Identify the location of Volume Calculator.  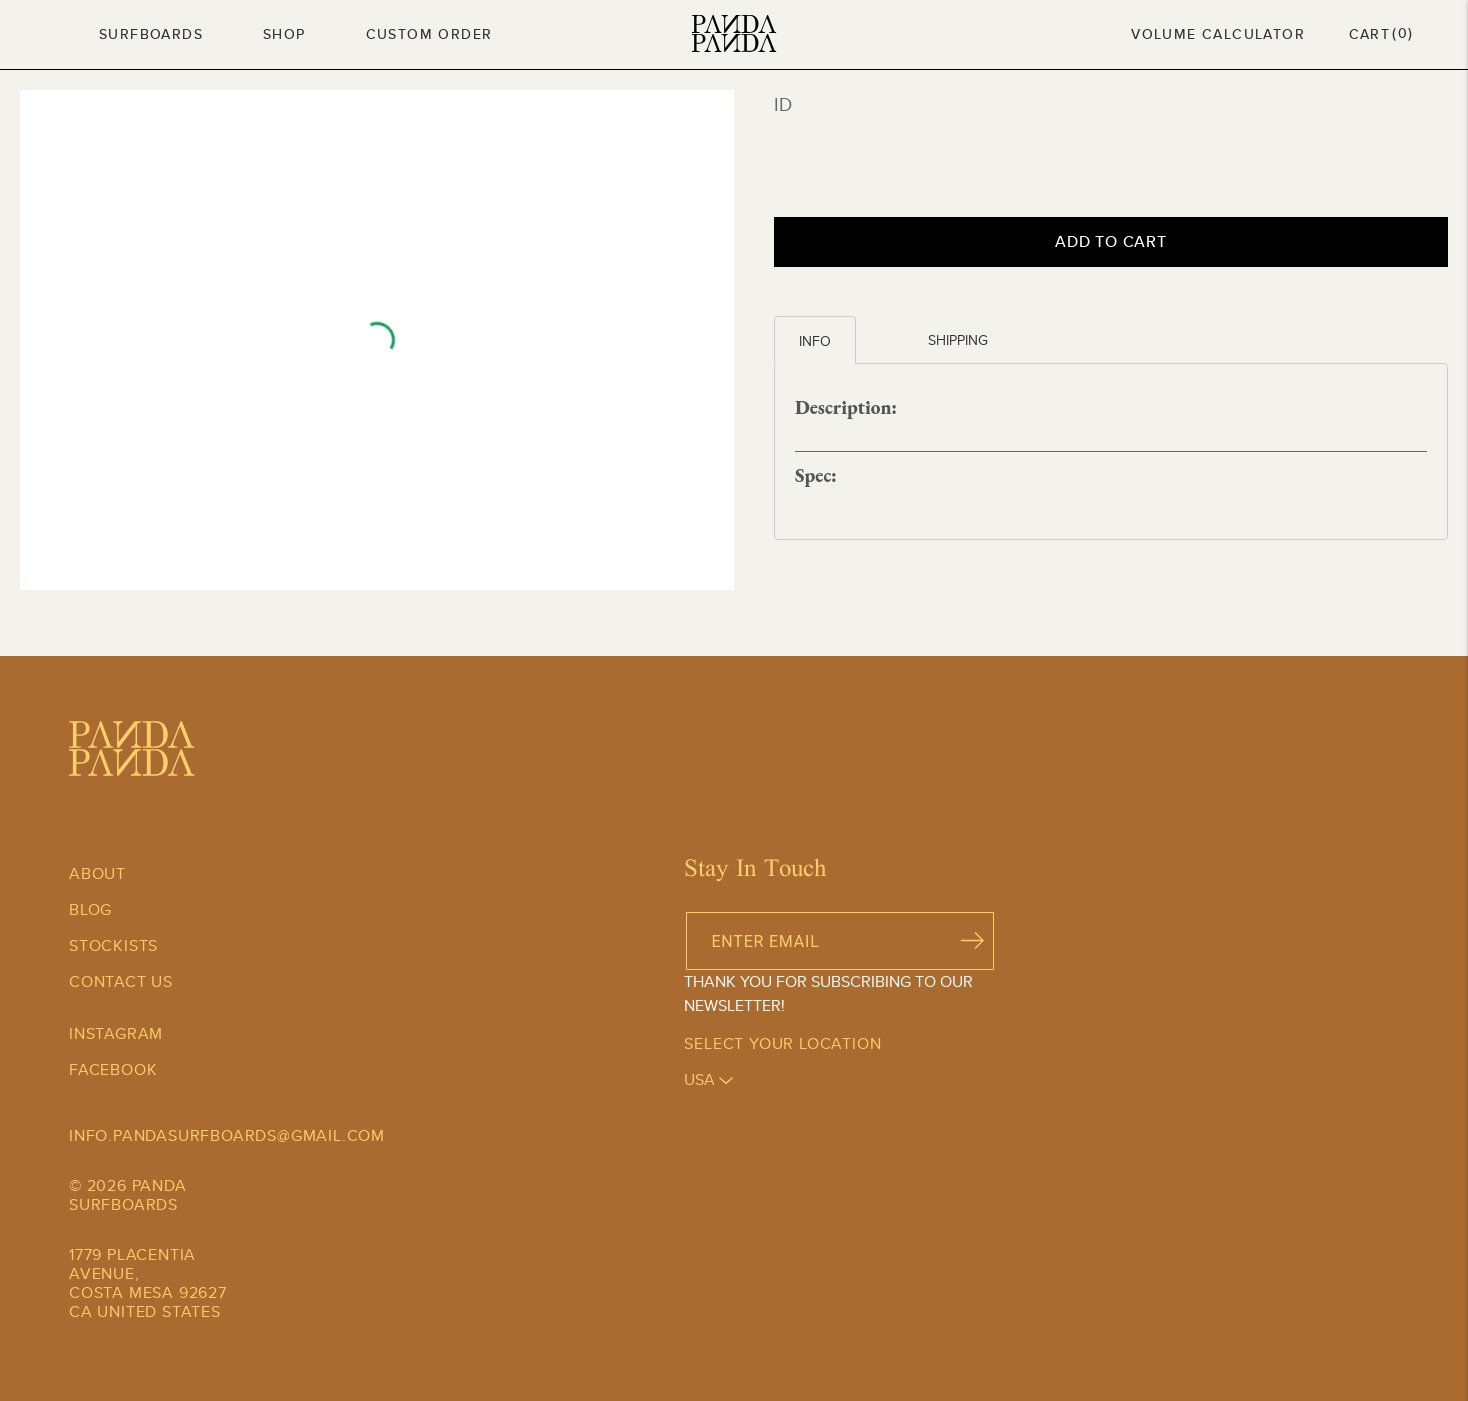
(1218, 34).